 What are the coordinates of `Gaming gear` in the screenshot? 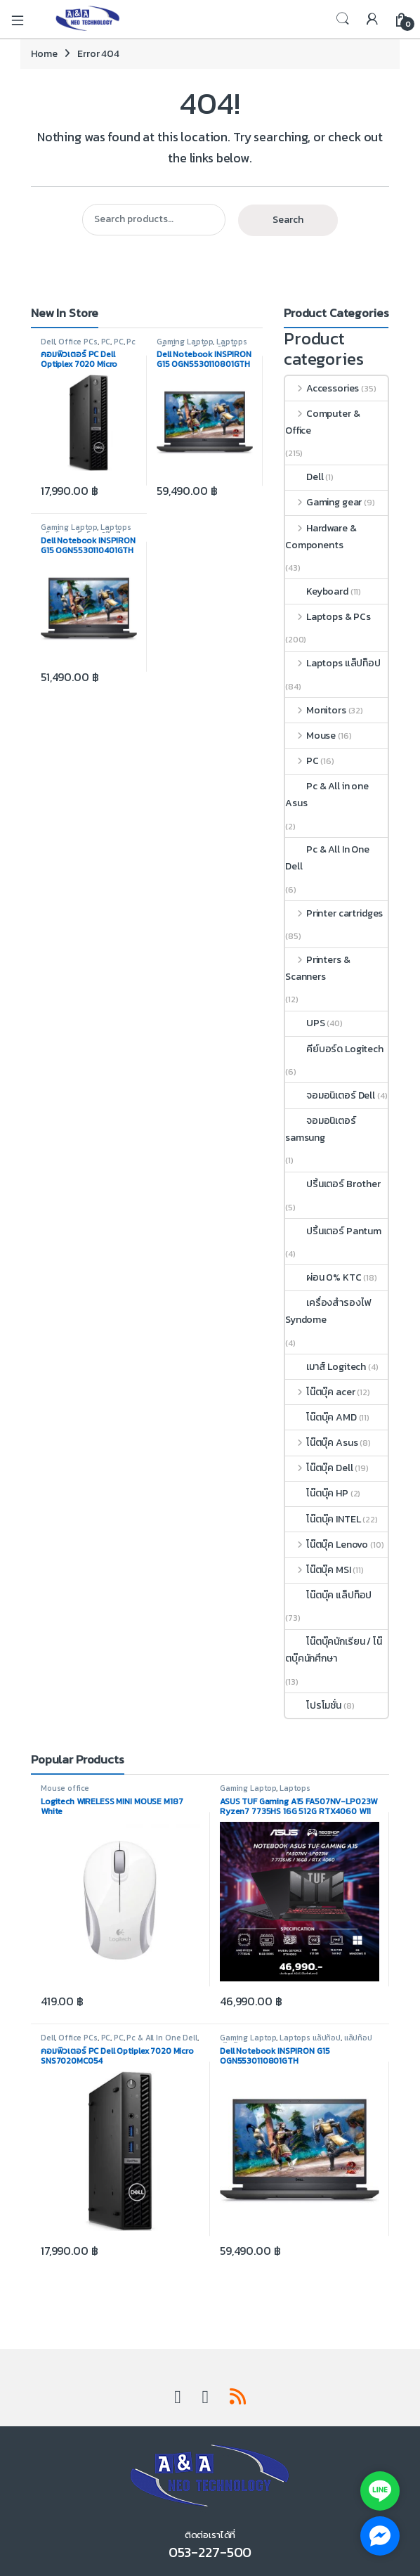 It's located at (323, 502).